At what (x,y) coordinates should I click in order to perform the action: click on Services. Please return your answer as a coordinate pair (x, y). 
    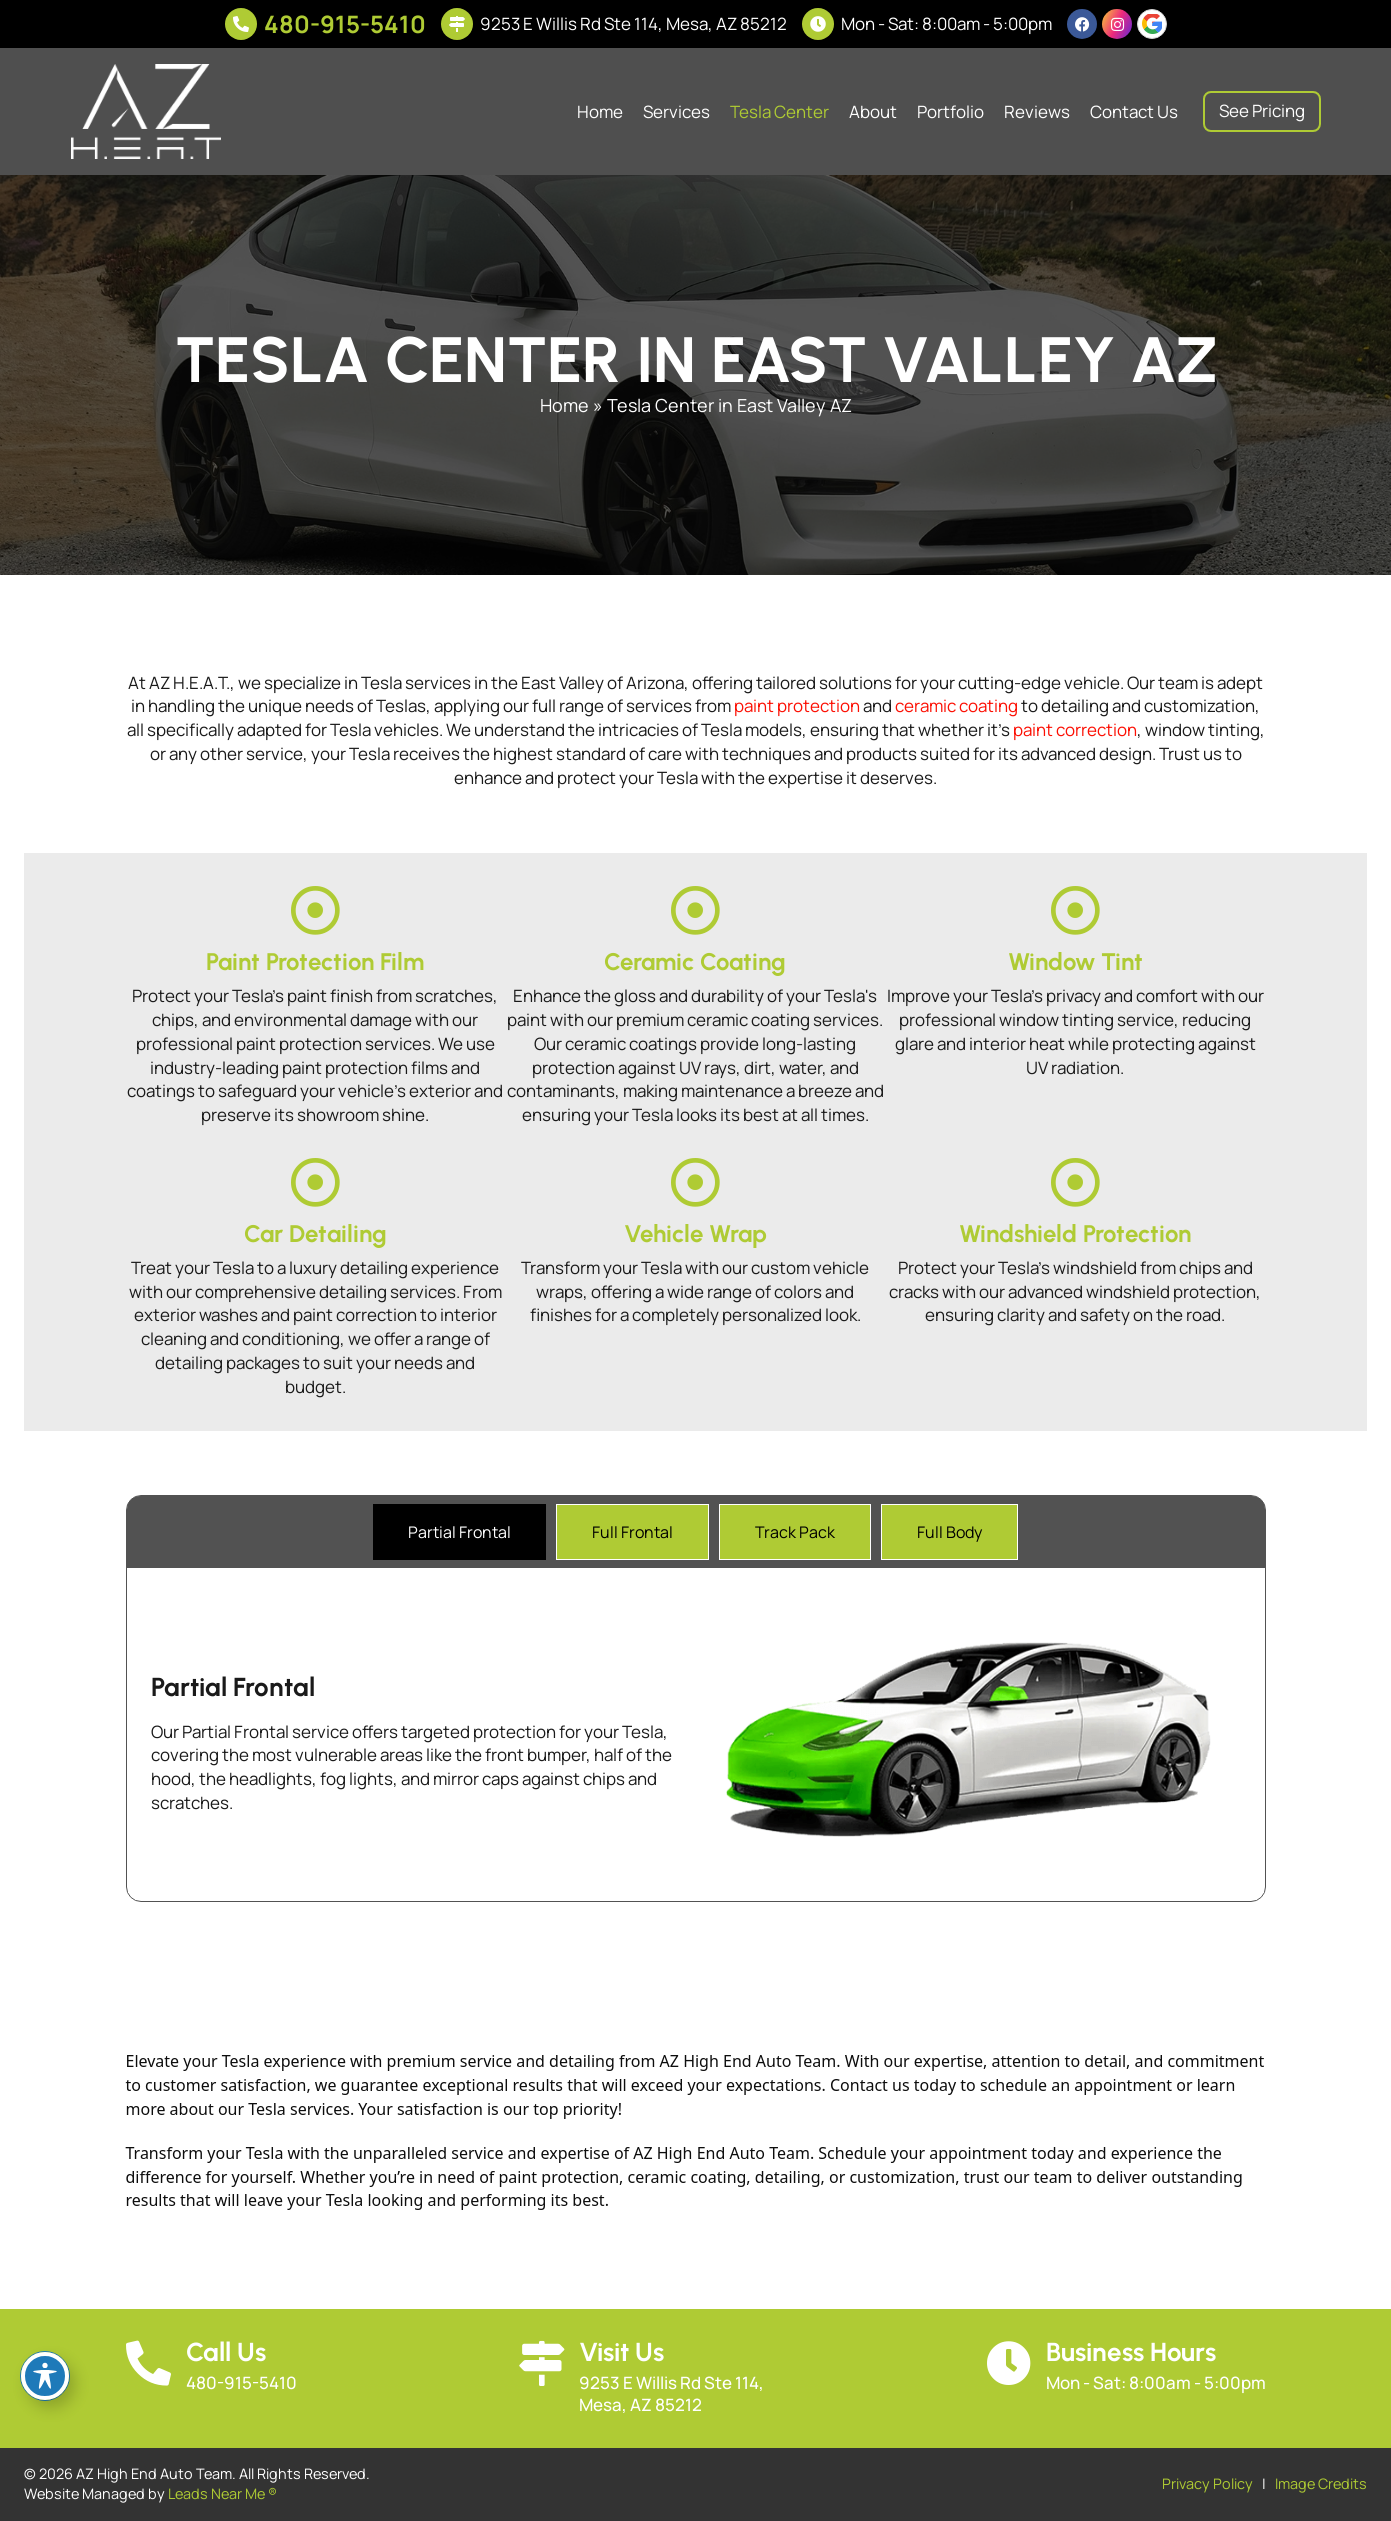
    Looking at the image, I should click on (676, 111).